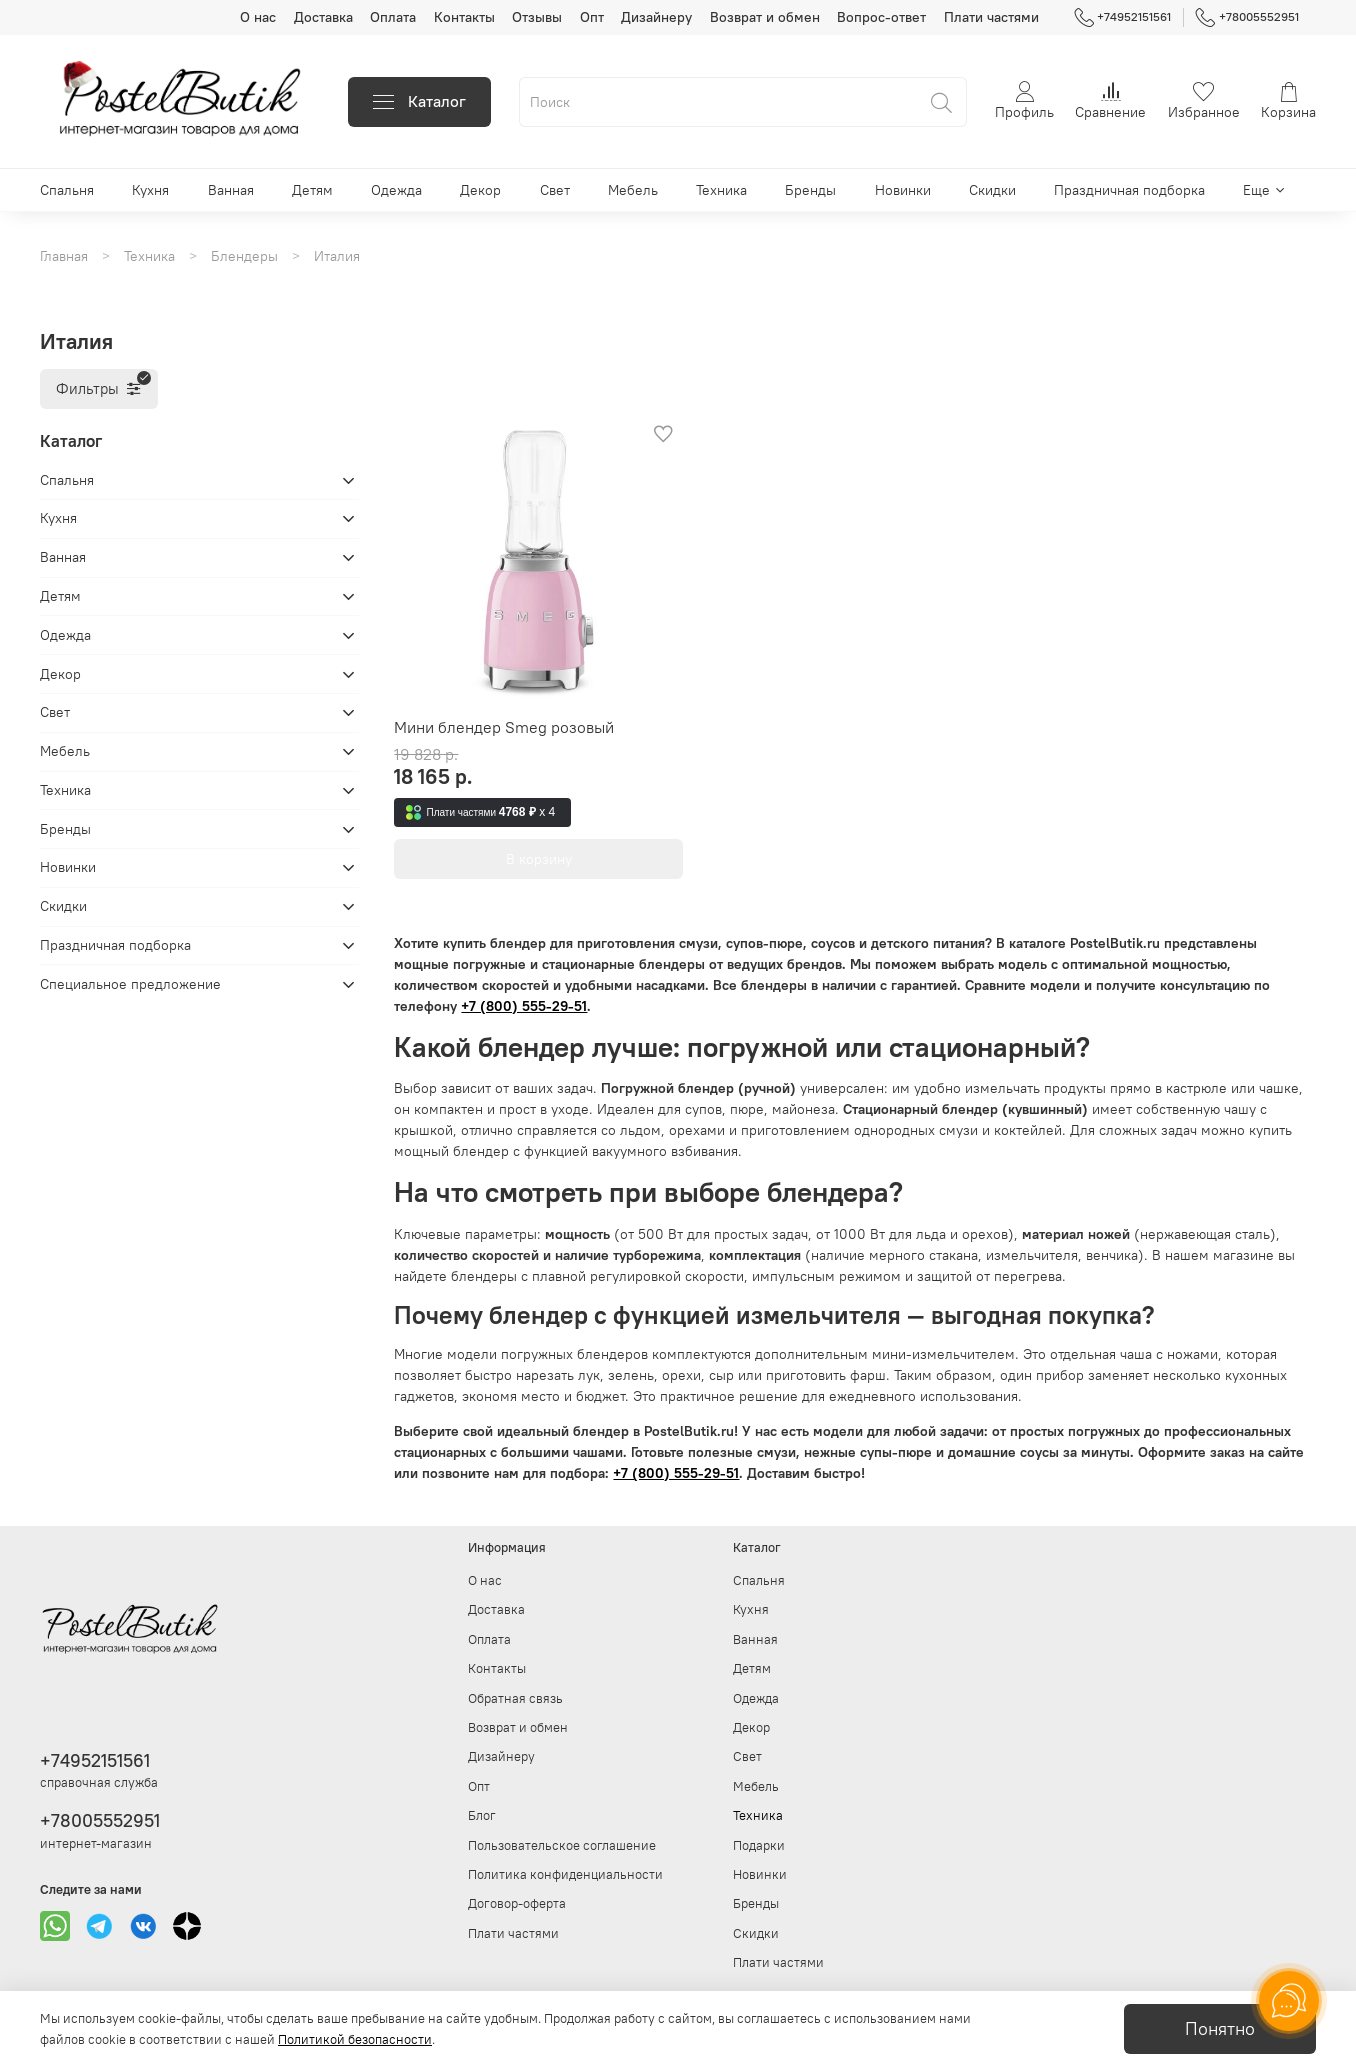 This screenshot has width=1356, height=2068. Describe the element at coordinates (67, 190) in the screenshot. I see `Спальня` at that location.